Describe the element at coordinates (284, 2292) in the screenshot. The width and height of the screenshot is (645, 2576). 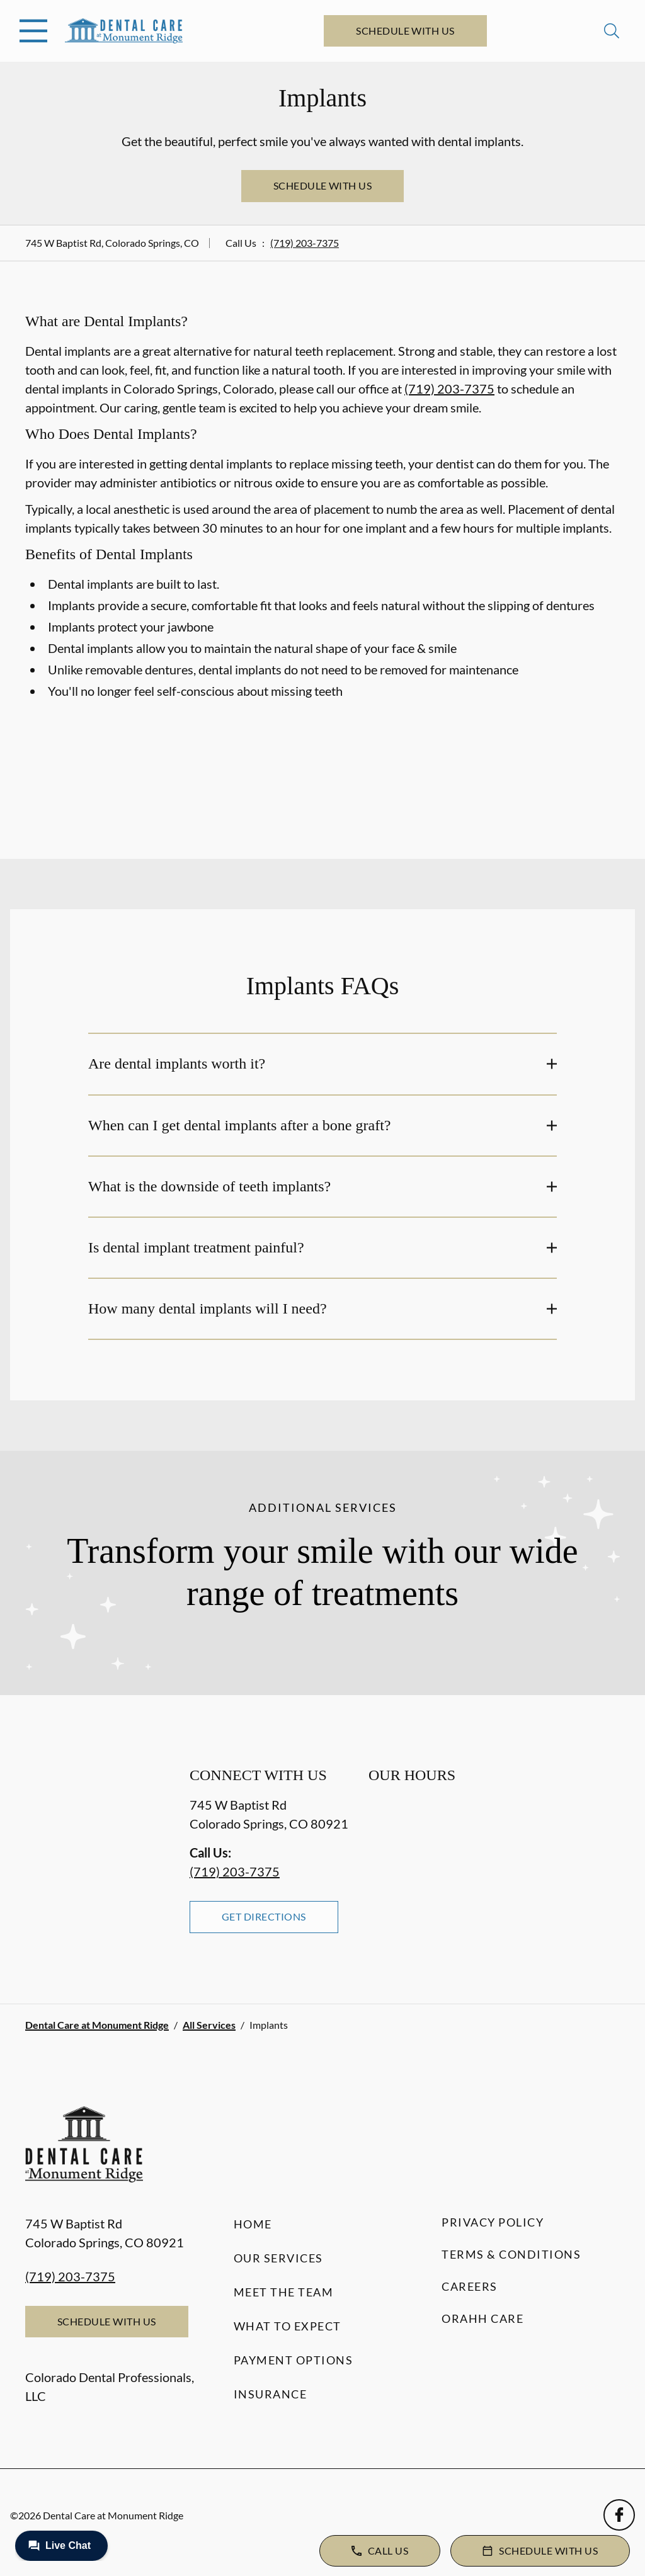
I see `Meet the Team` at that location.